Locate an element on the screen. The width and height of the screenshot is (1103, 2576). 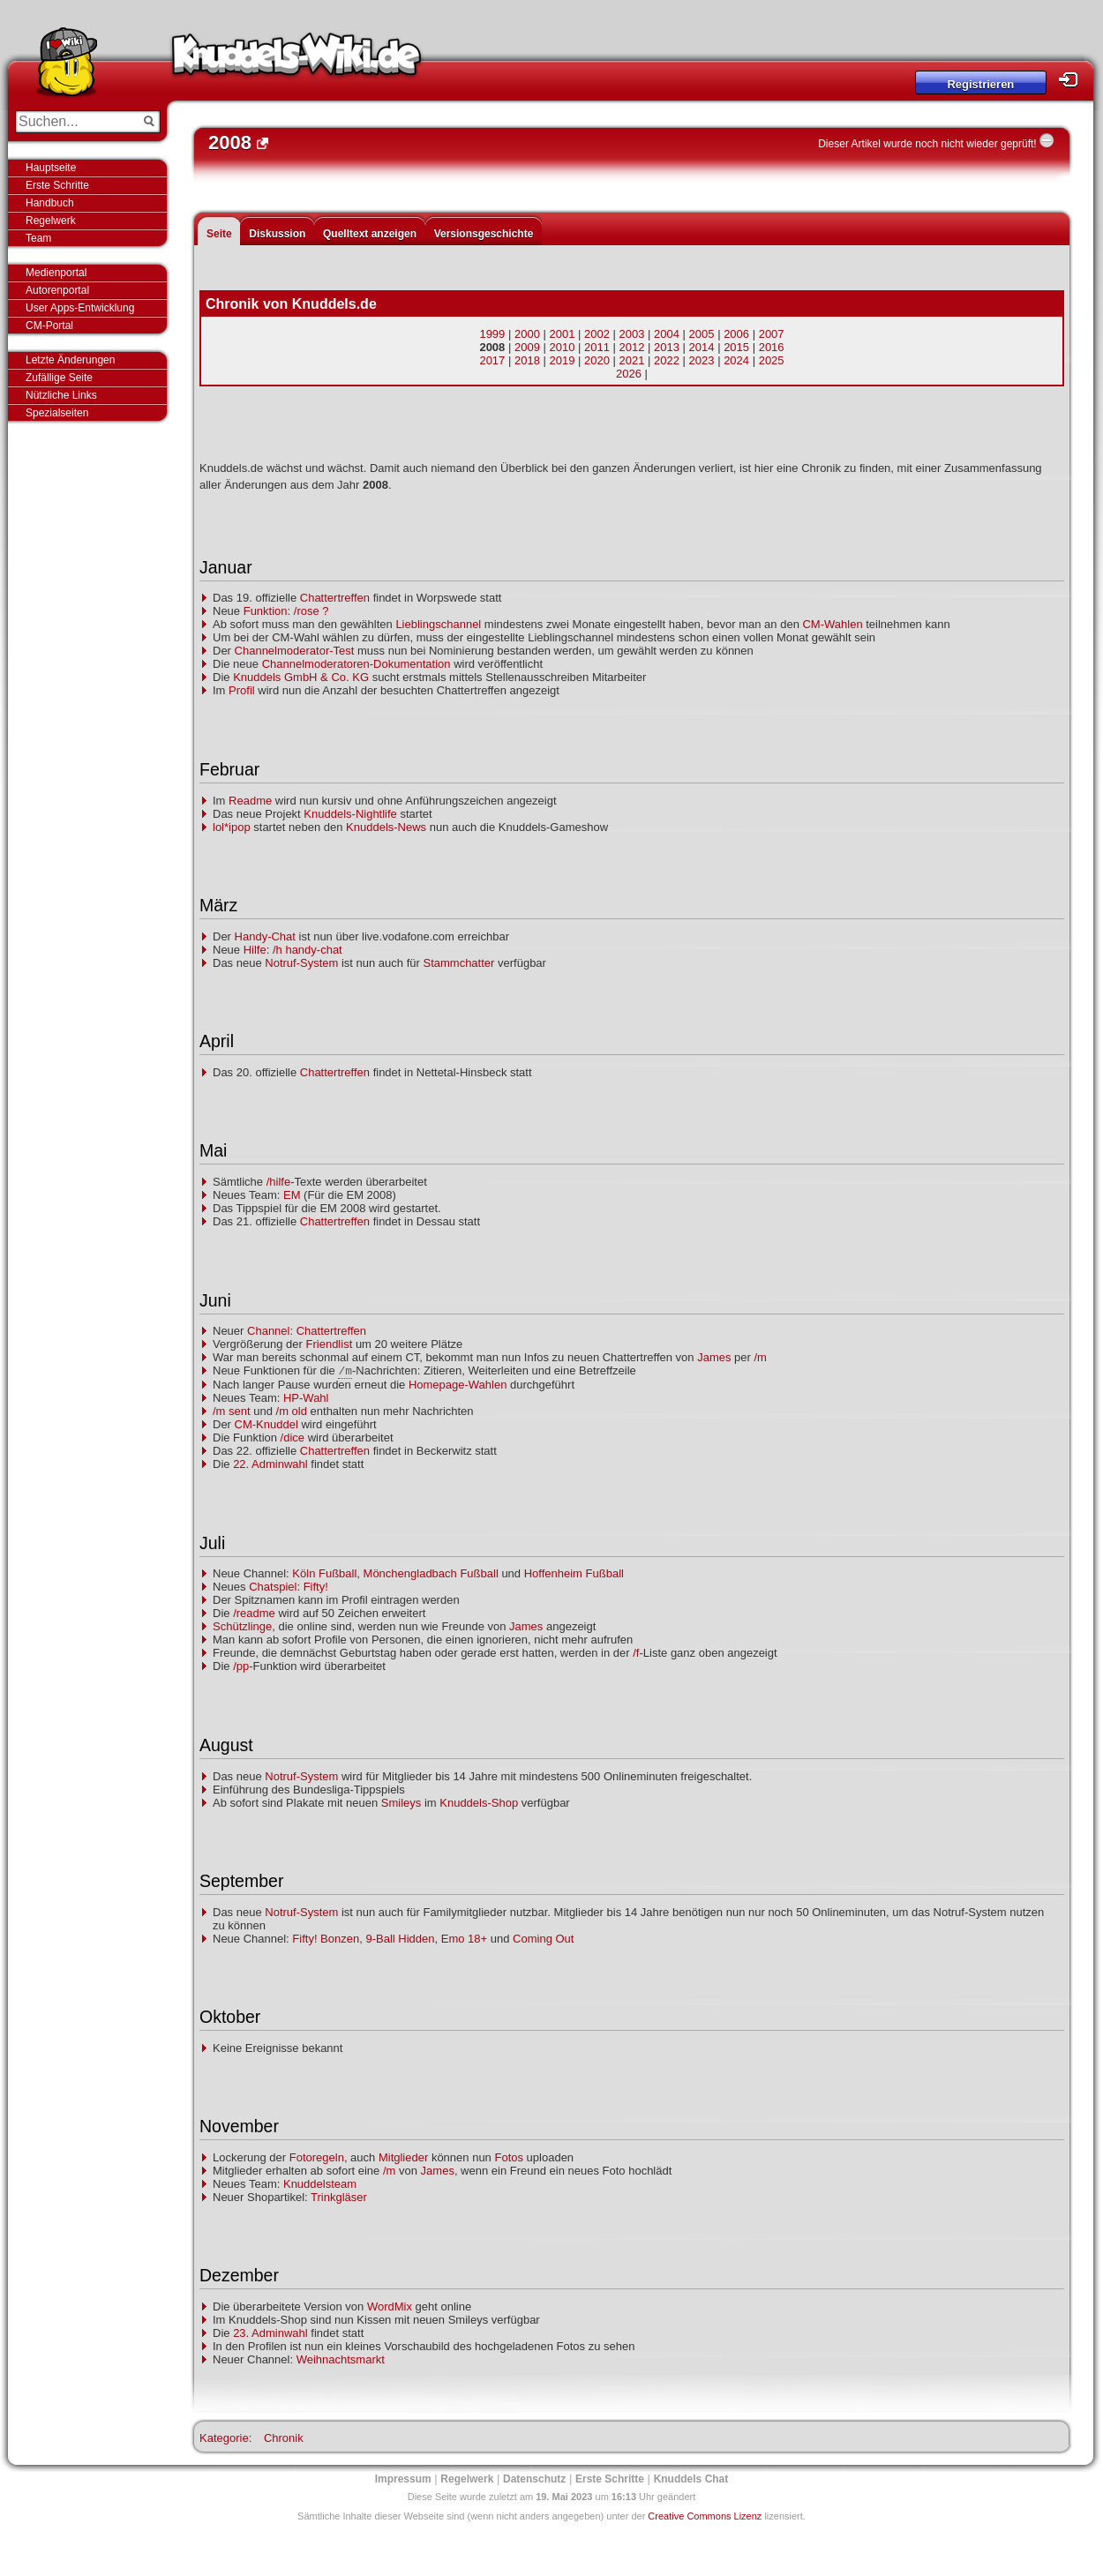
Knuddels-News is located at coordinates (386, 827).